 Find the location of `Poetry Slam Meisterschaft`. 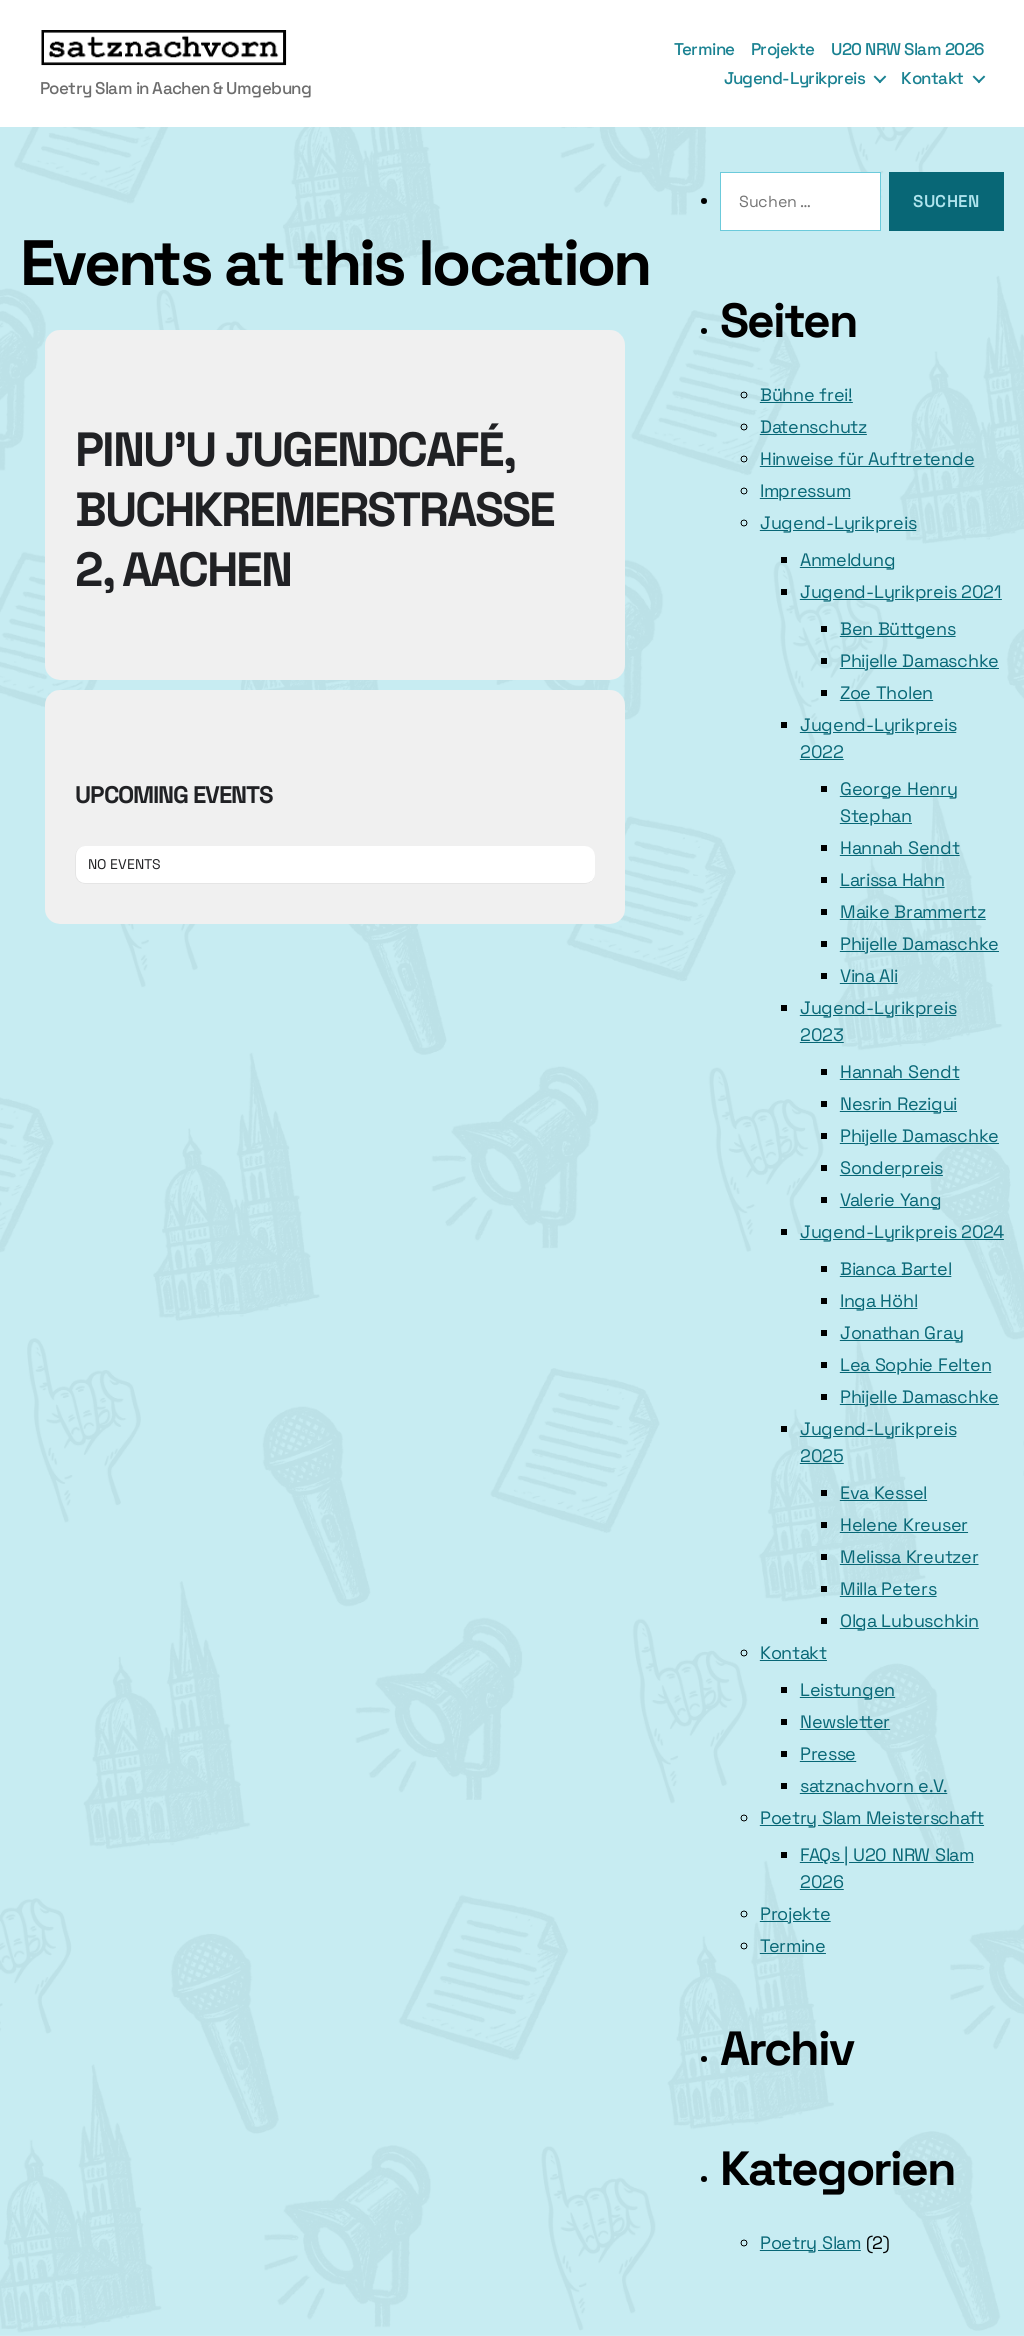

Poetry Slam Meisterschaft is located at coordinates (872, 1817).